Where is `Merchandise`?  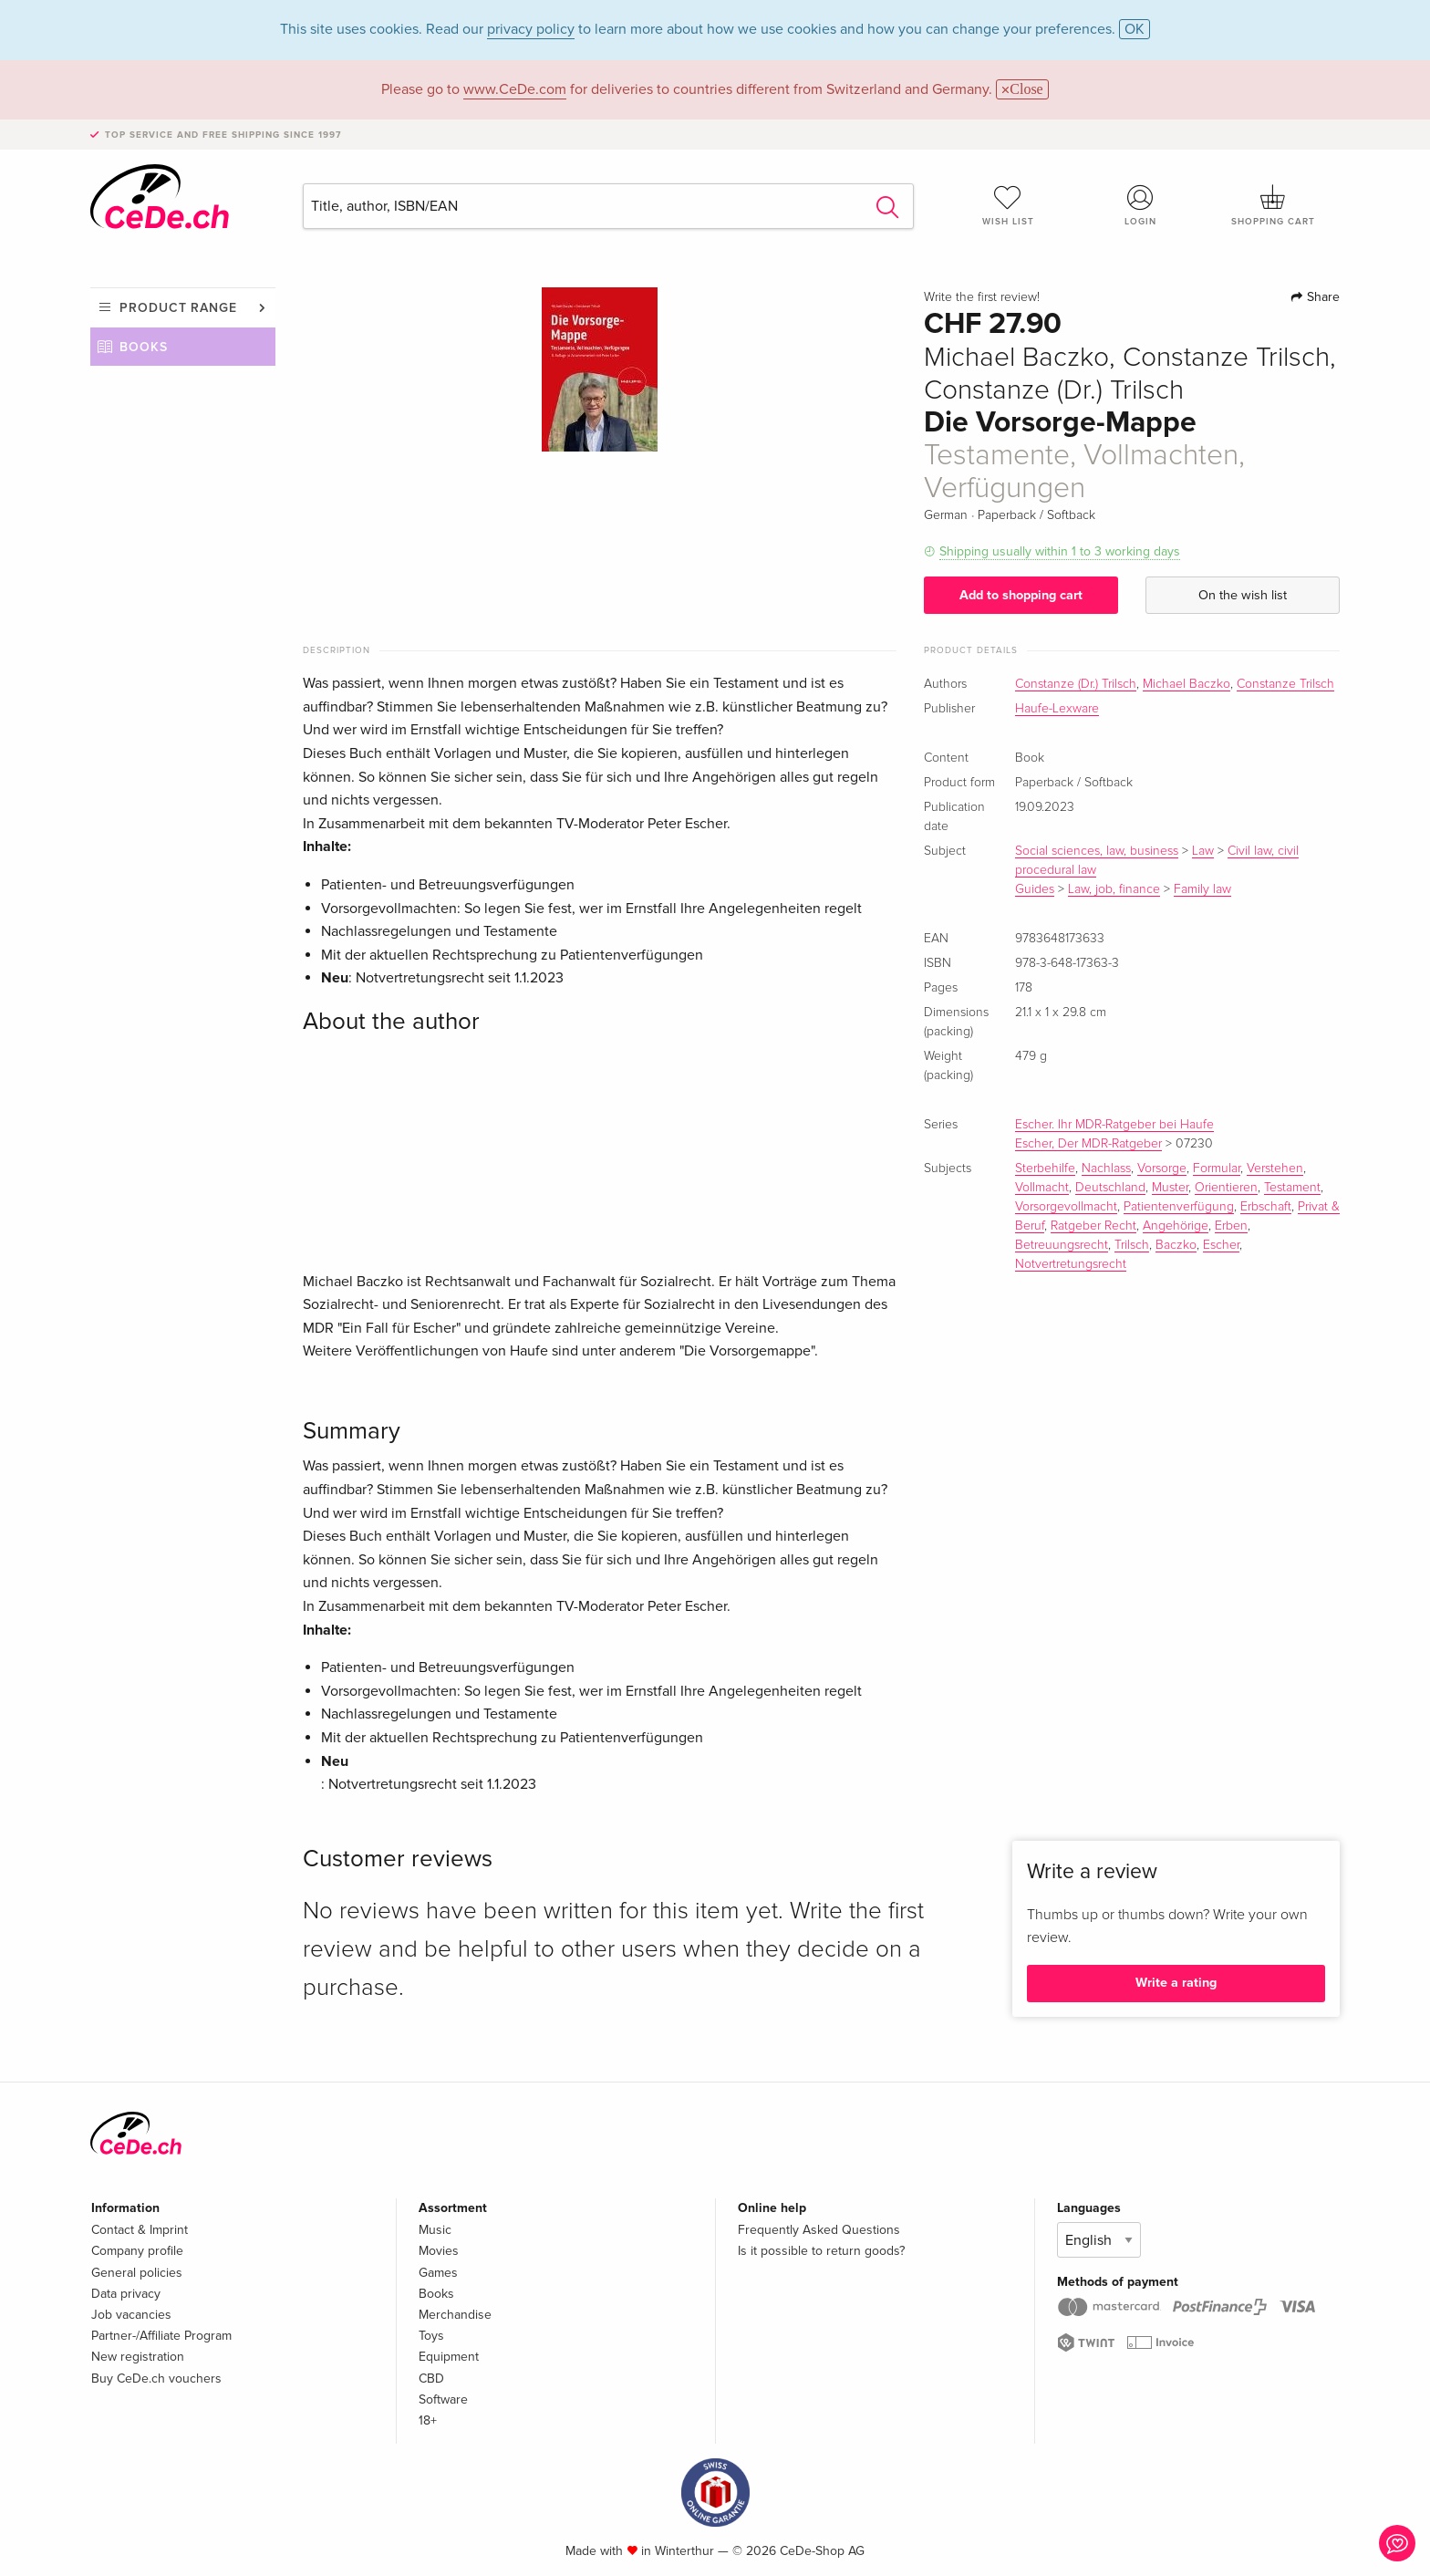 Merchandise is located at coordinates (455, 2314).